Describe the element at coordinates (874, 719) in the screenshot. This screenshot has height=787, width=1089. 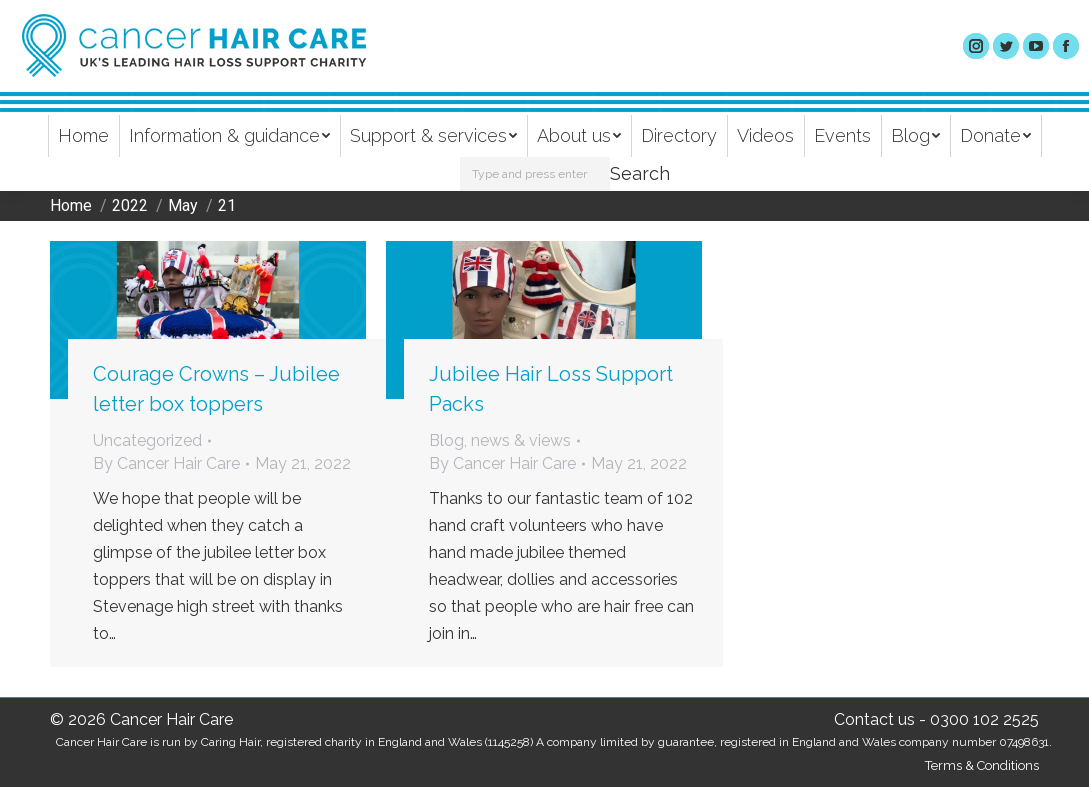
I see `Contact us` at that location.